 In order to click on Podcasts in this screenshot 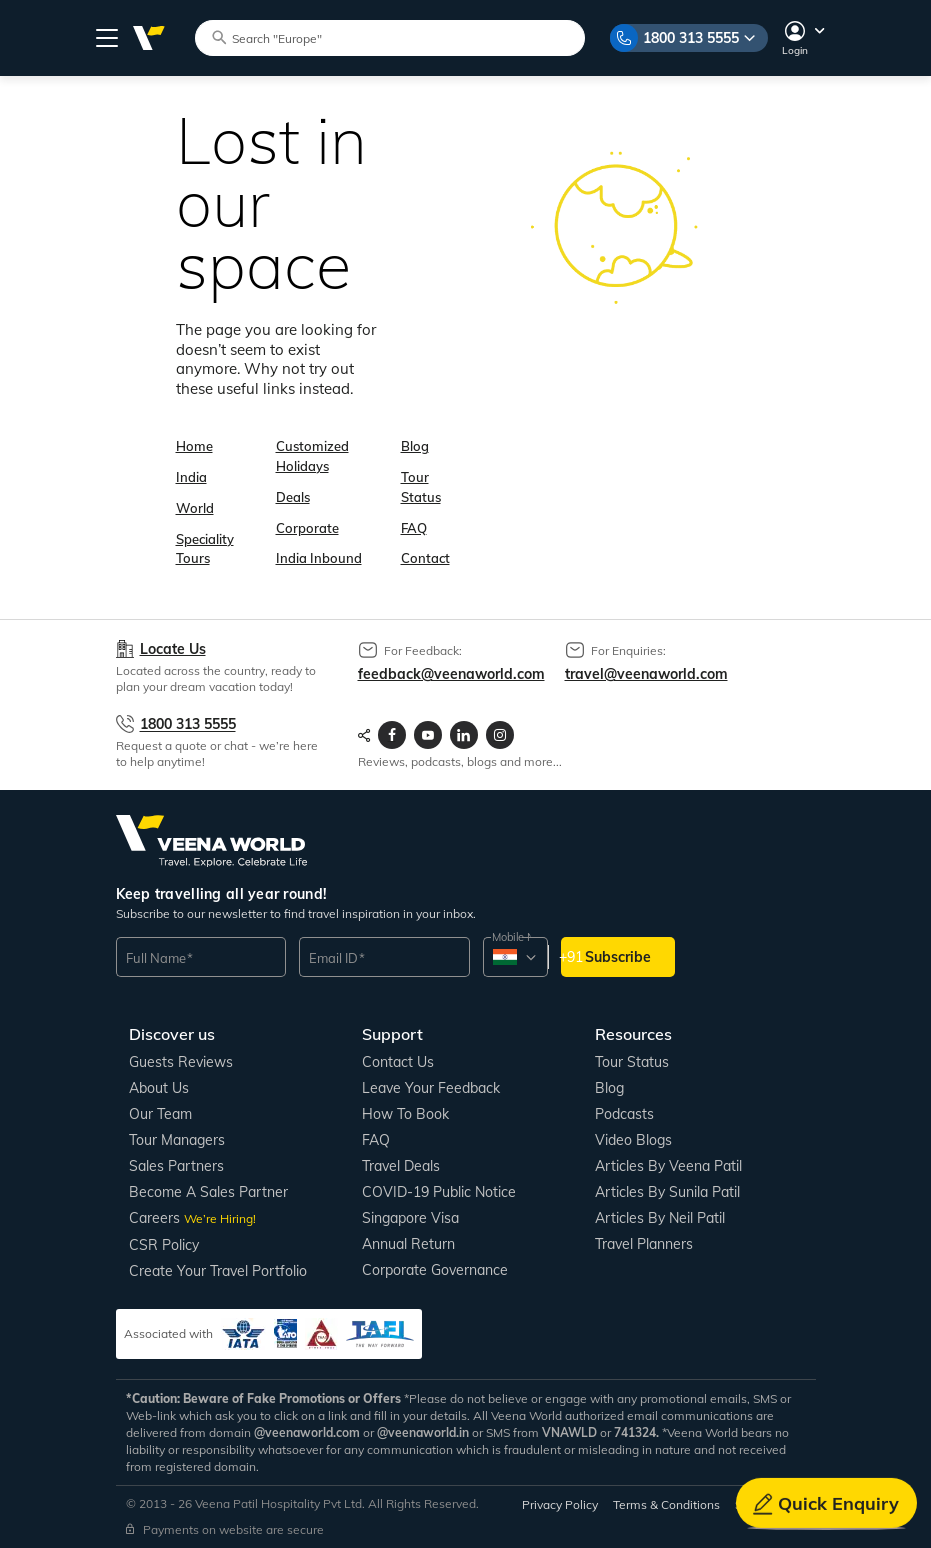, I will do `click(624, 1114)`.